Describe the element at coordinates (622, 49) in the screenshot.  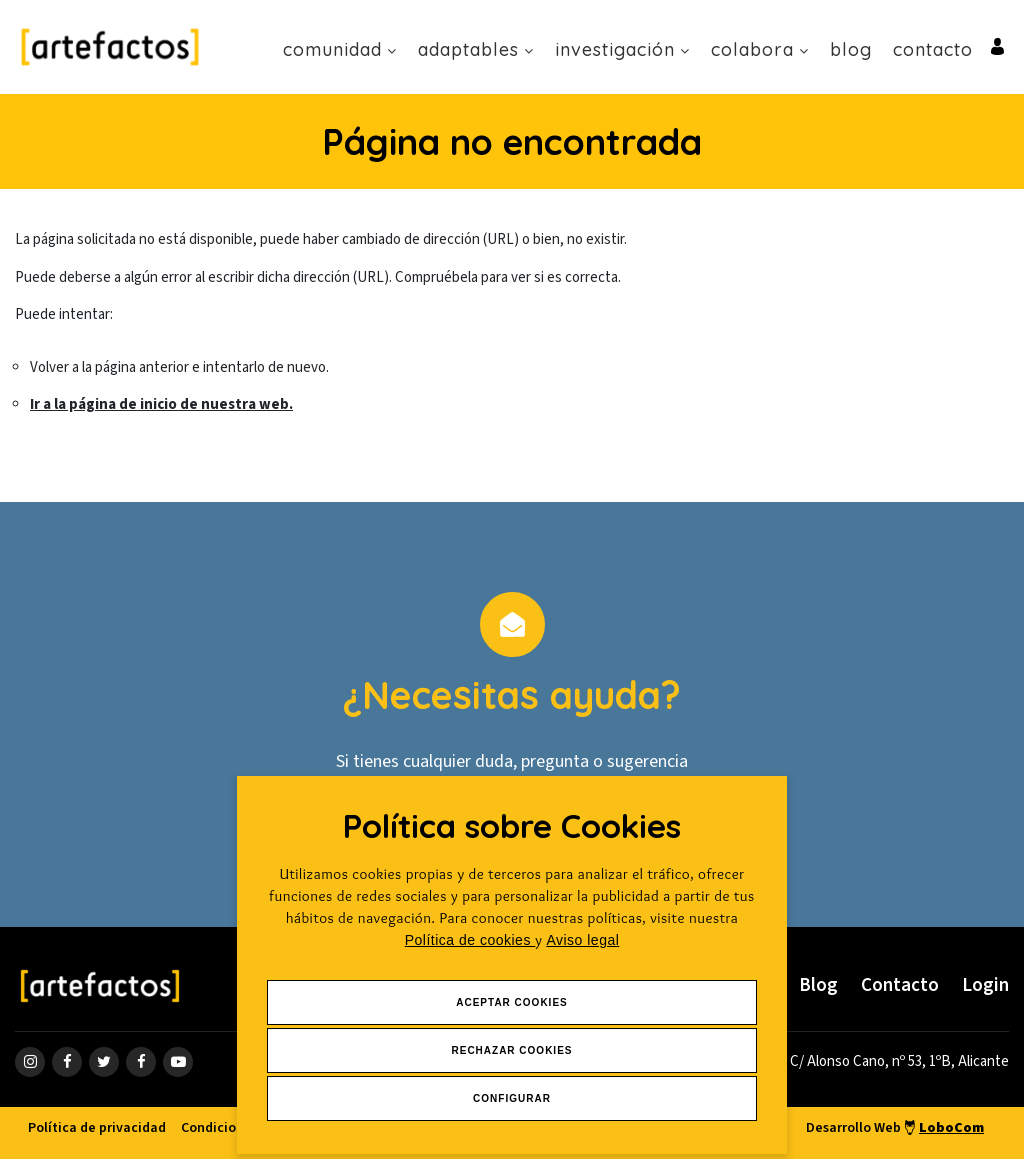
I see `Investigación` at that location.